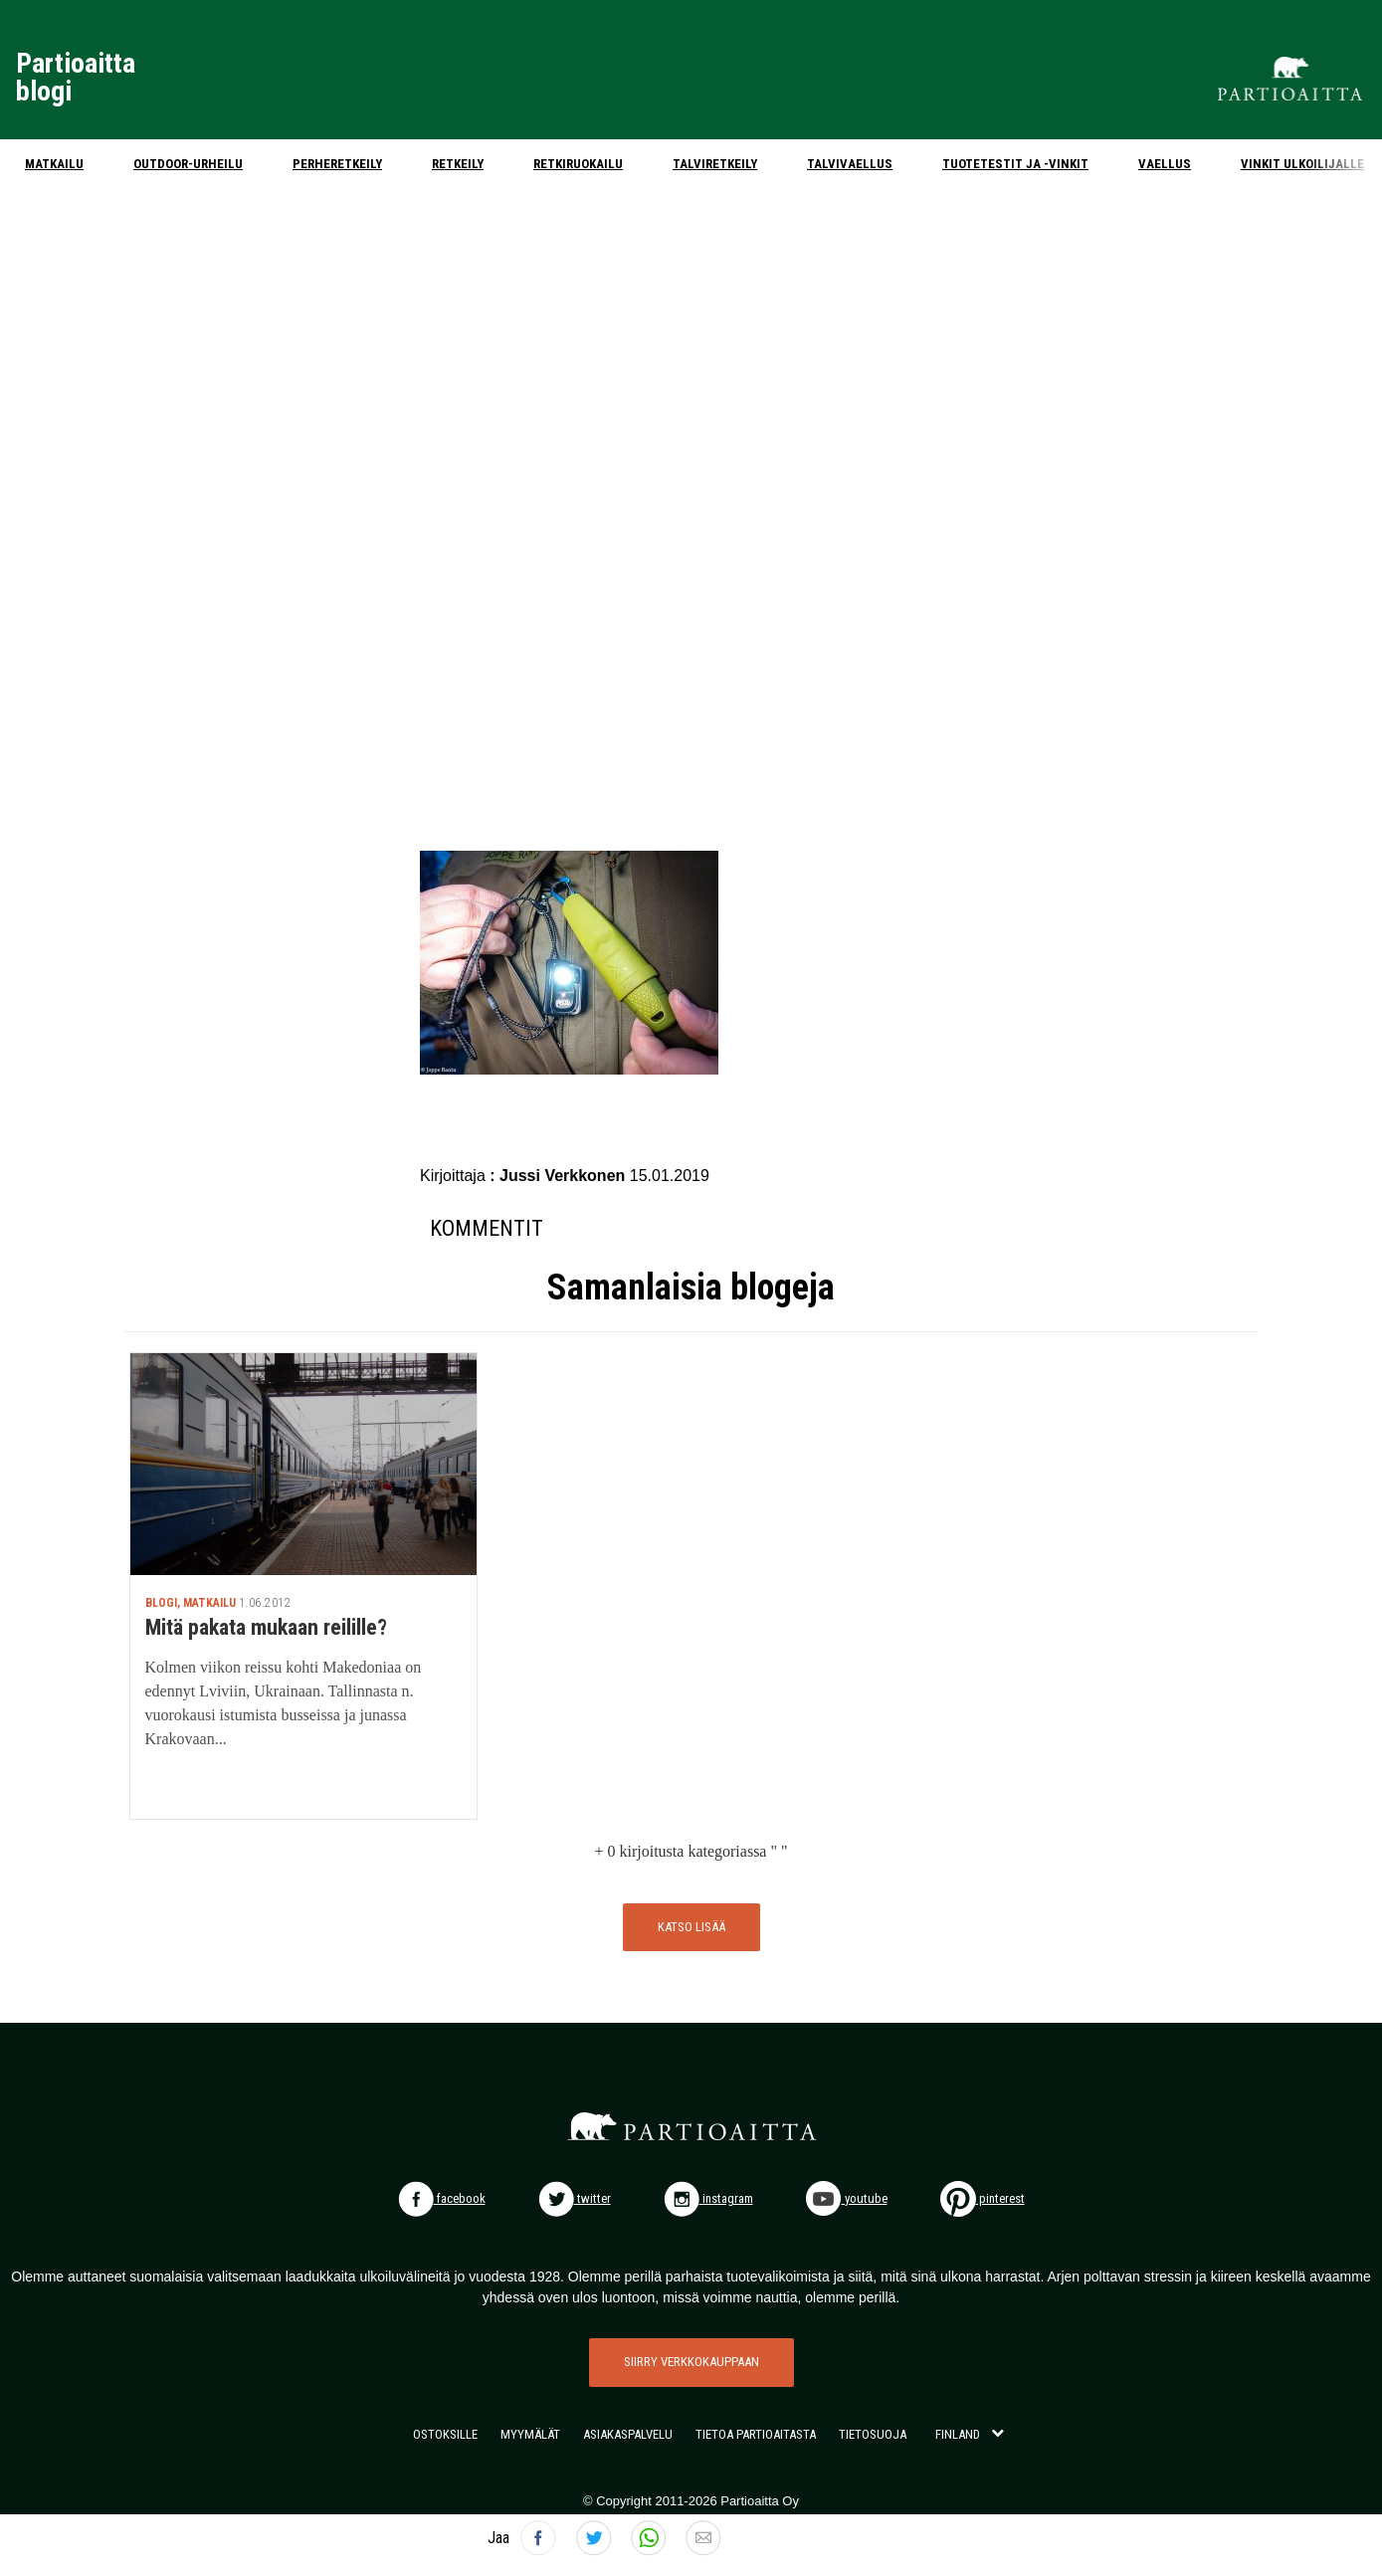 The width and height of the screenshot is (1382, 2576). What do you see at coordinates (560, 1175) in the screenshot?
I see `: Jussi Verkkonen` at bounding box center [560, 1175].